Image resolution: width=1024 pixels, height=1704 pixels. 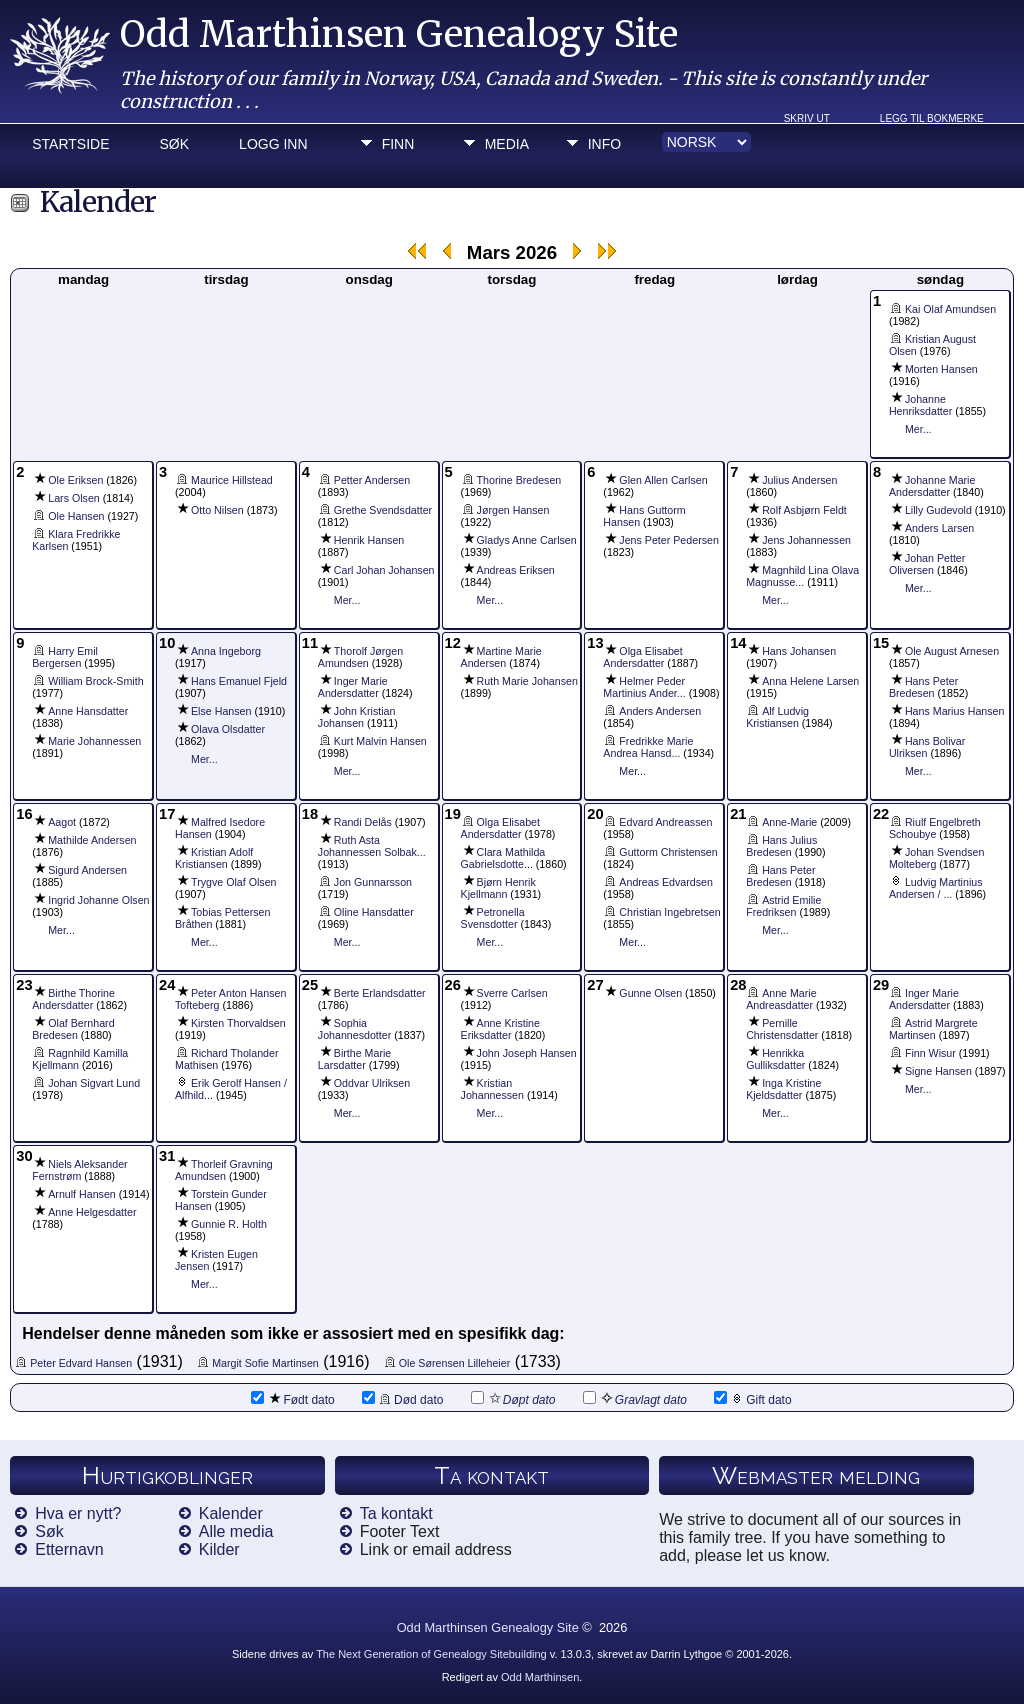 What do you see at coordinates (221, 711) in the screenshot?
I see `Else Hansen` at bounding box center [221, 711].